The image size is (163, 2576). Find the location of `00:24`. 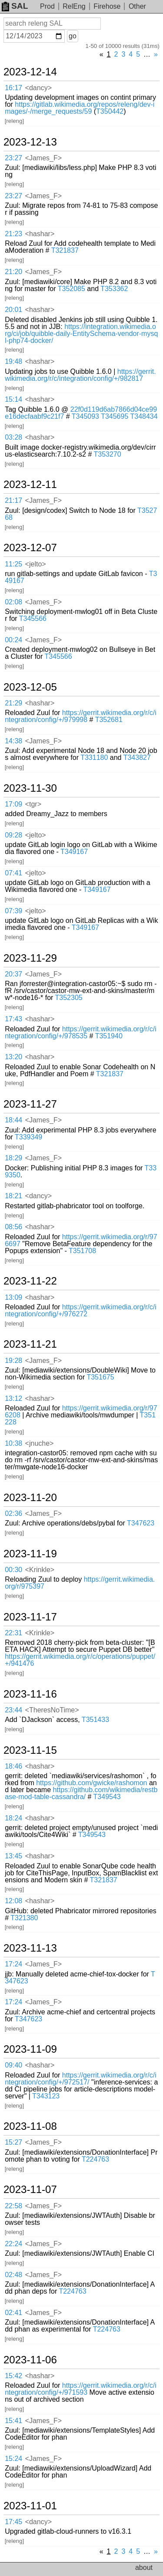

00:24 is located at coordinates (13, 640).